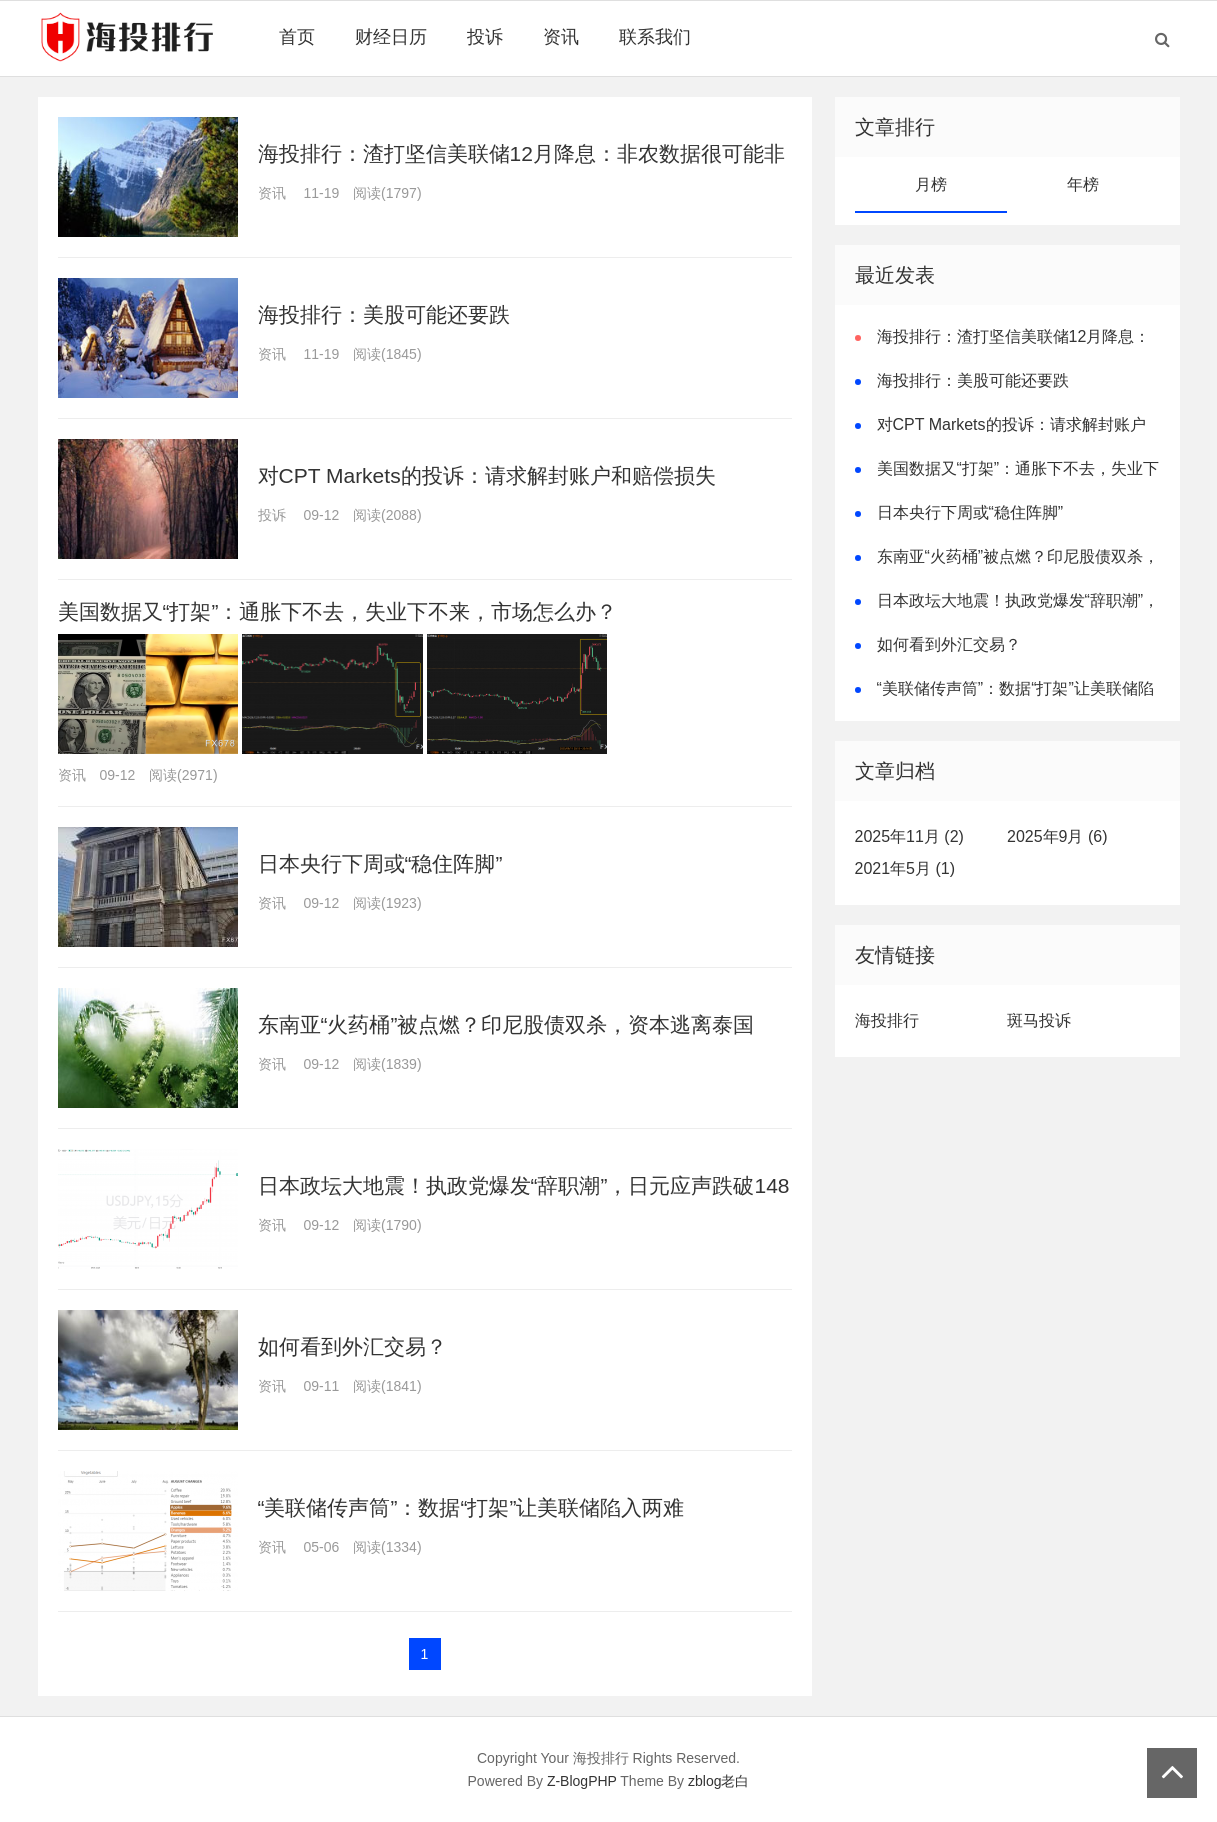  Describe the element at coordinates (524, 1185) in the screenshot. I see `日本政坛大地震！执政党爆发“辞职潮”，日元应声跌破148` at that location.